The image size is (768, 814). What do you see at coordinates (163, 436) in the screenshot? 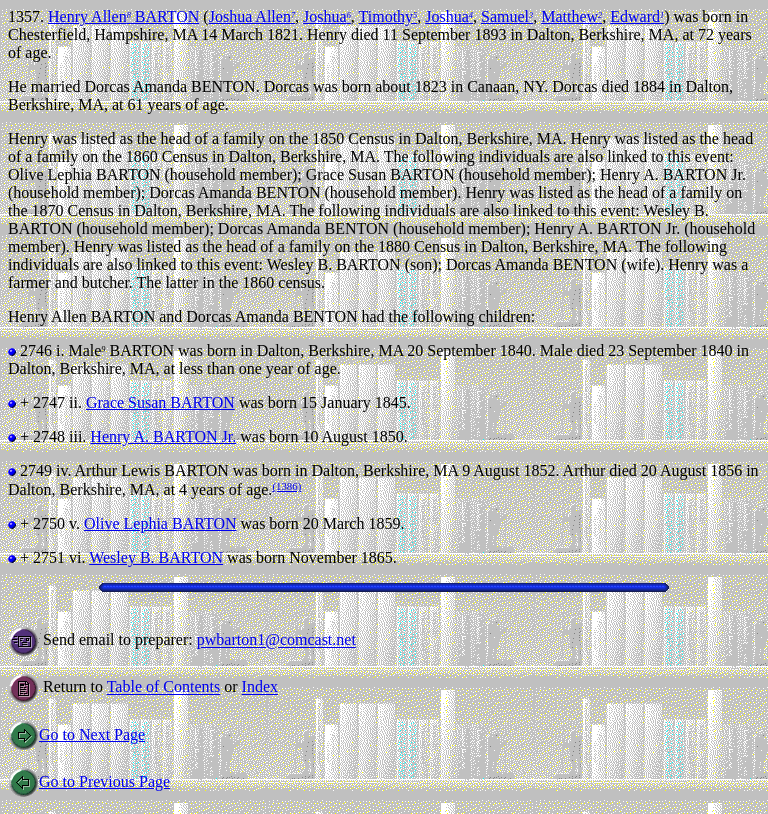
I see `Henry A. BARTON Jr.` at bounding box center [163, 436].